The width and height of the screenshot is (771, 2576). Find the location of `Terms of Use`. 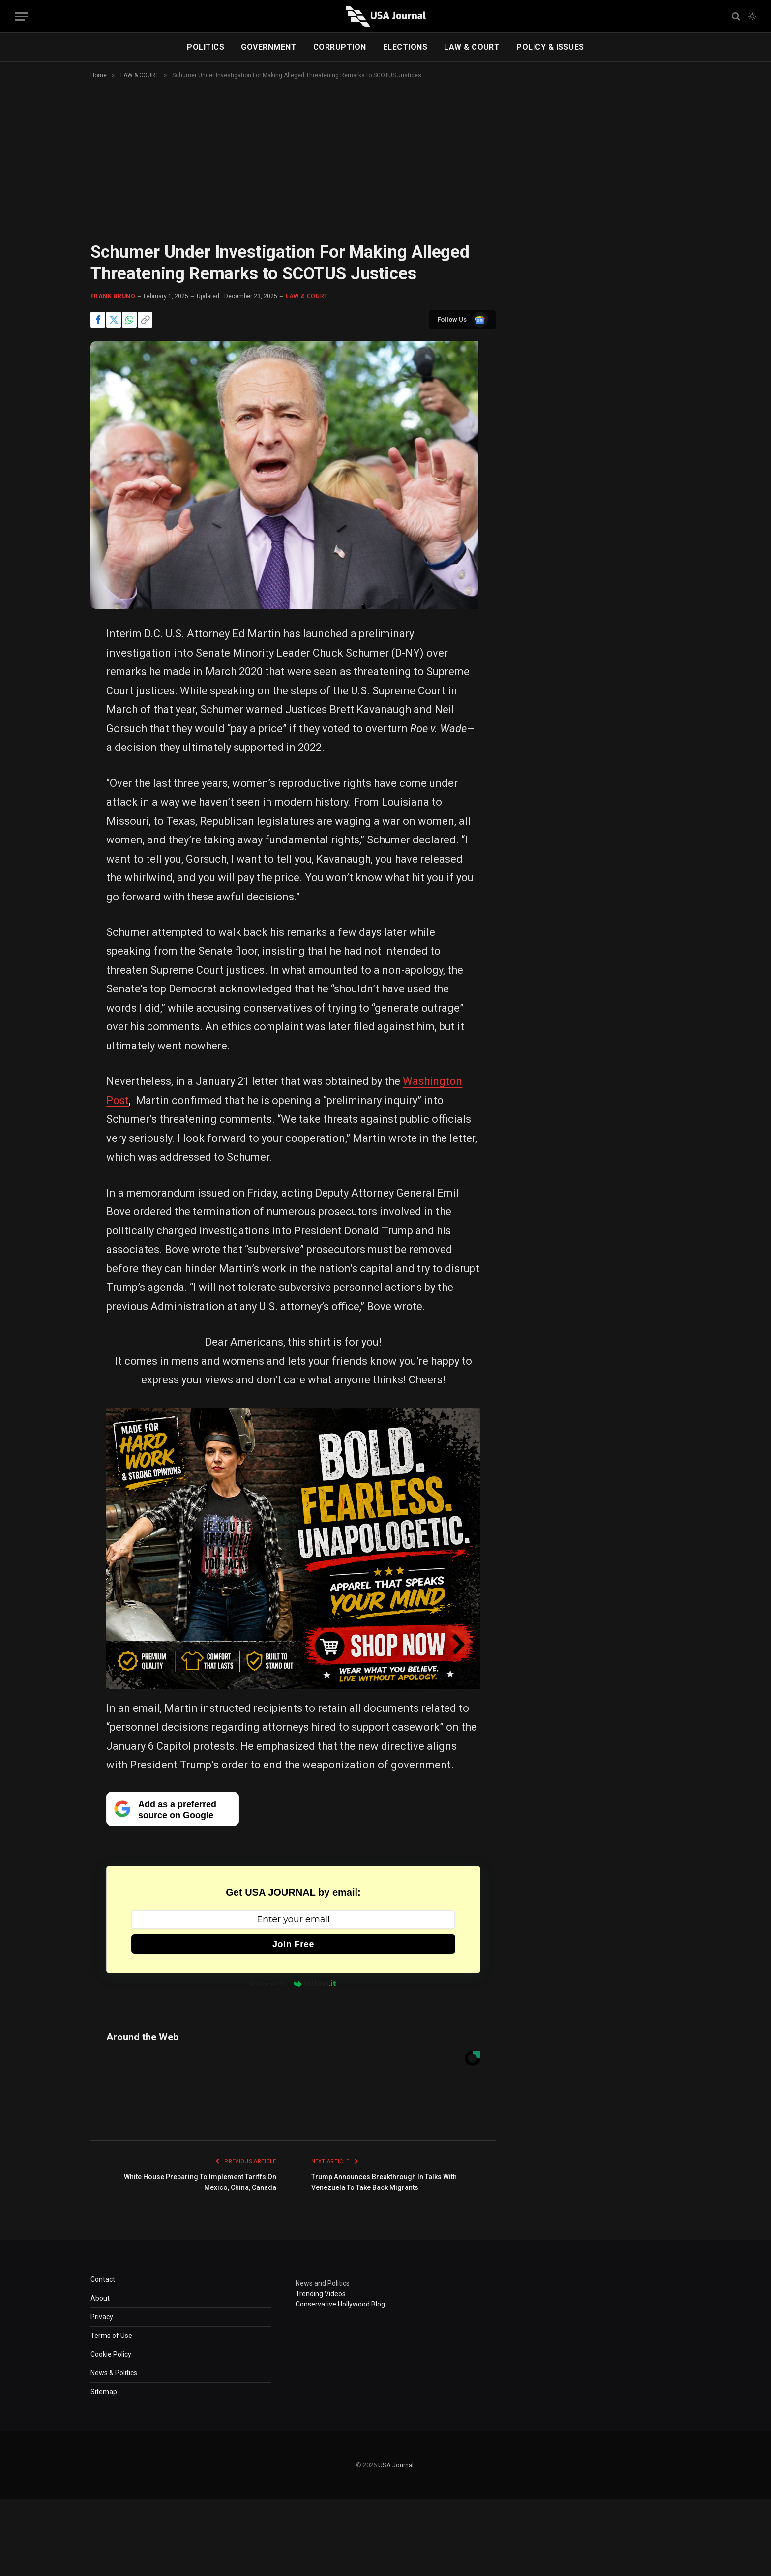

Terms of Use is located at coordinates (111, 2335).